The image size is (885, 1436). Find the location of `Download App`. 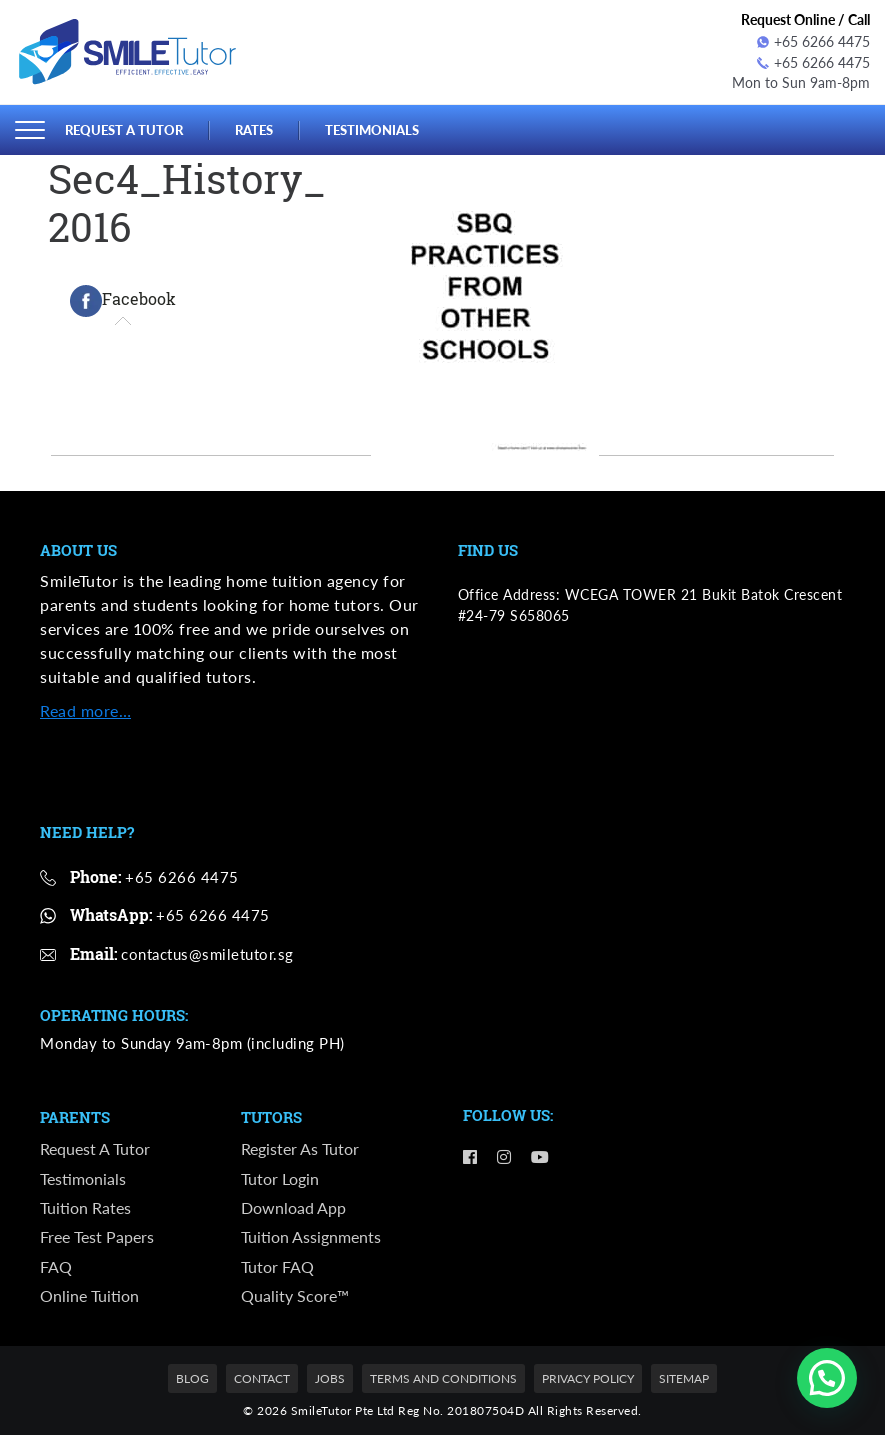

Download App is located at coordinates (293, 1207).